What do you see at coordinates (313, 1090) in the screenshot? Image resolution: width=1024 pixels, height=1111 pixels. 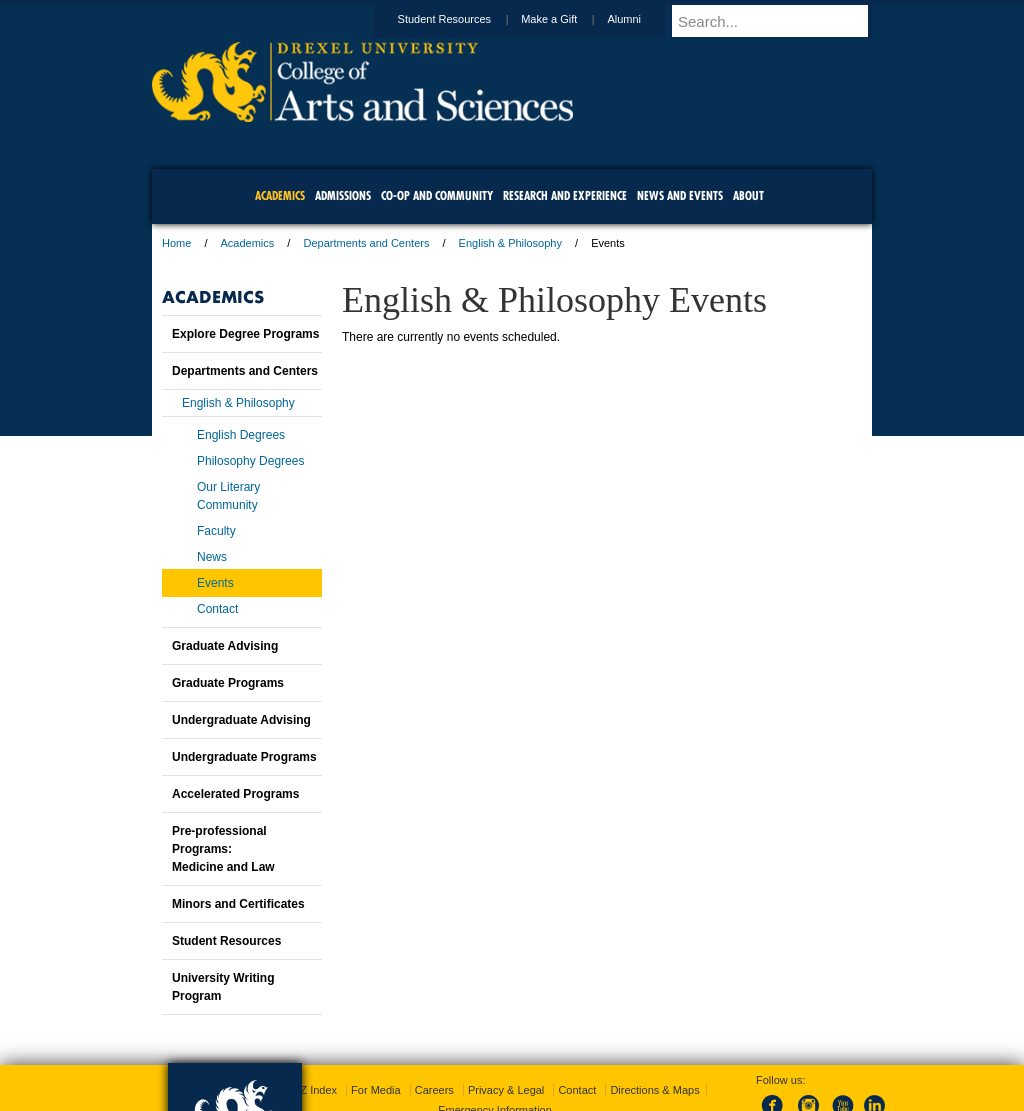 I see `A-Z Index` at bounding box center [313, 1090].